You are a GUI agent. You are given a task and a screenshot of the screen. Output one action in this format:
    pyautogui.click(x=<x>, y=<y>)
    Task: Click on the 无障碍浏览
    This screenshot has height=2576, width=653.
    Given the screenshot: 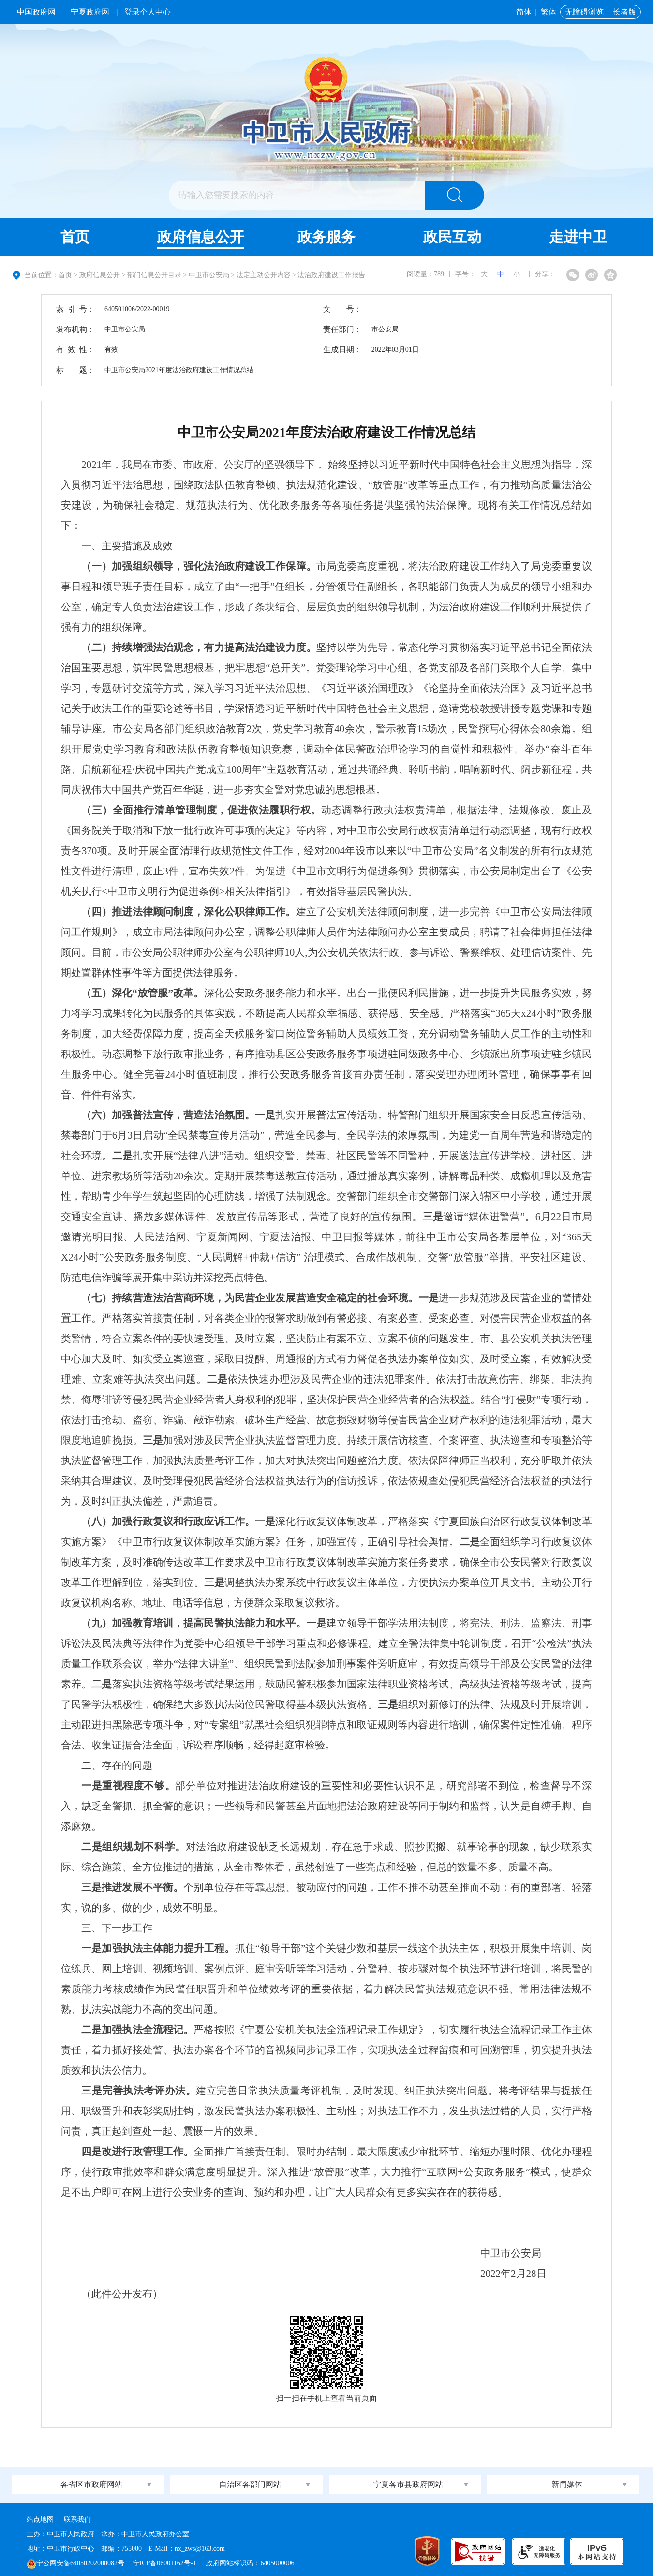 What is the action you would take?
    pyautogui.click(x=584, y=12)
    